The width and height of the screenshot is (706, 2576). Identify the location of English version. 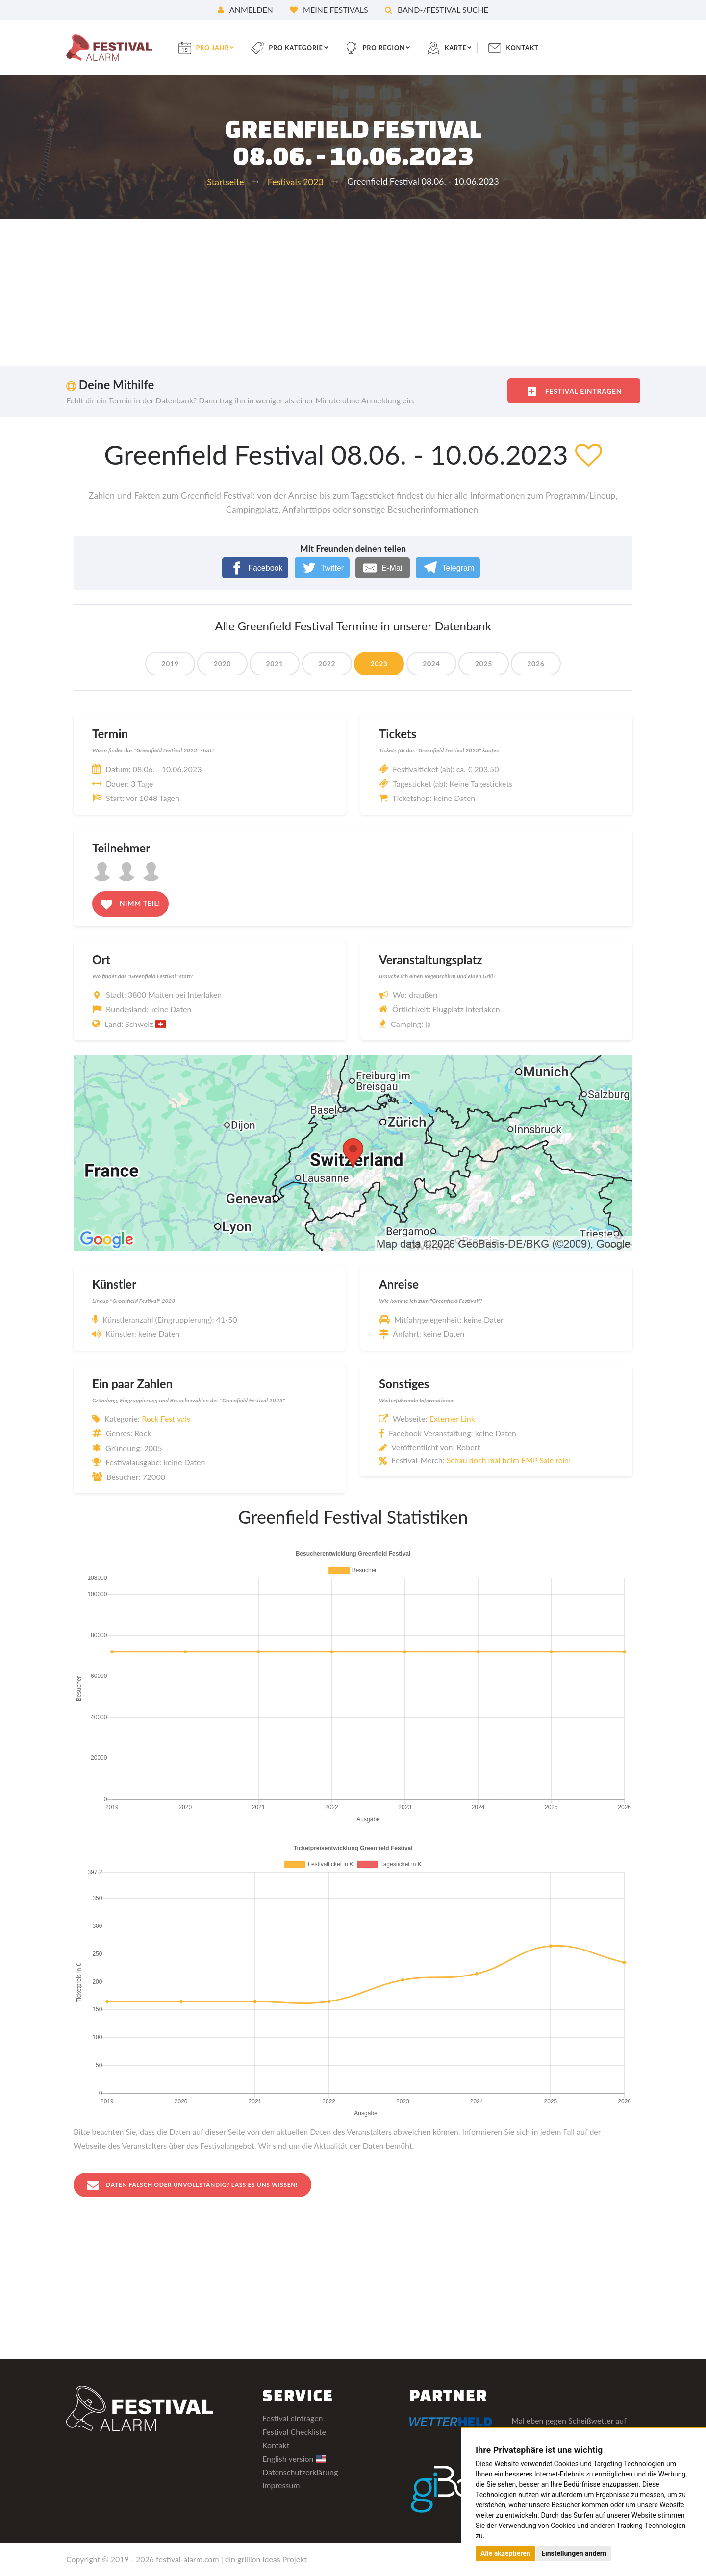
(294, 2459).